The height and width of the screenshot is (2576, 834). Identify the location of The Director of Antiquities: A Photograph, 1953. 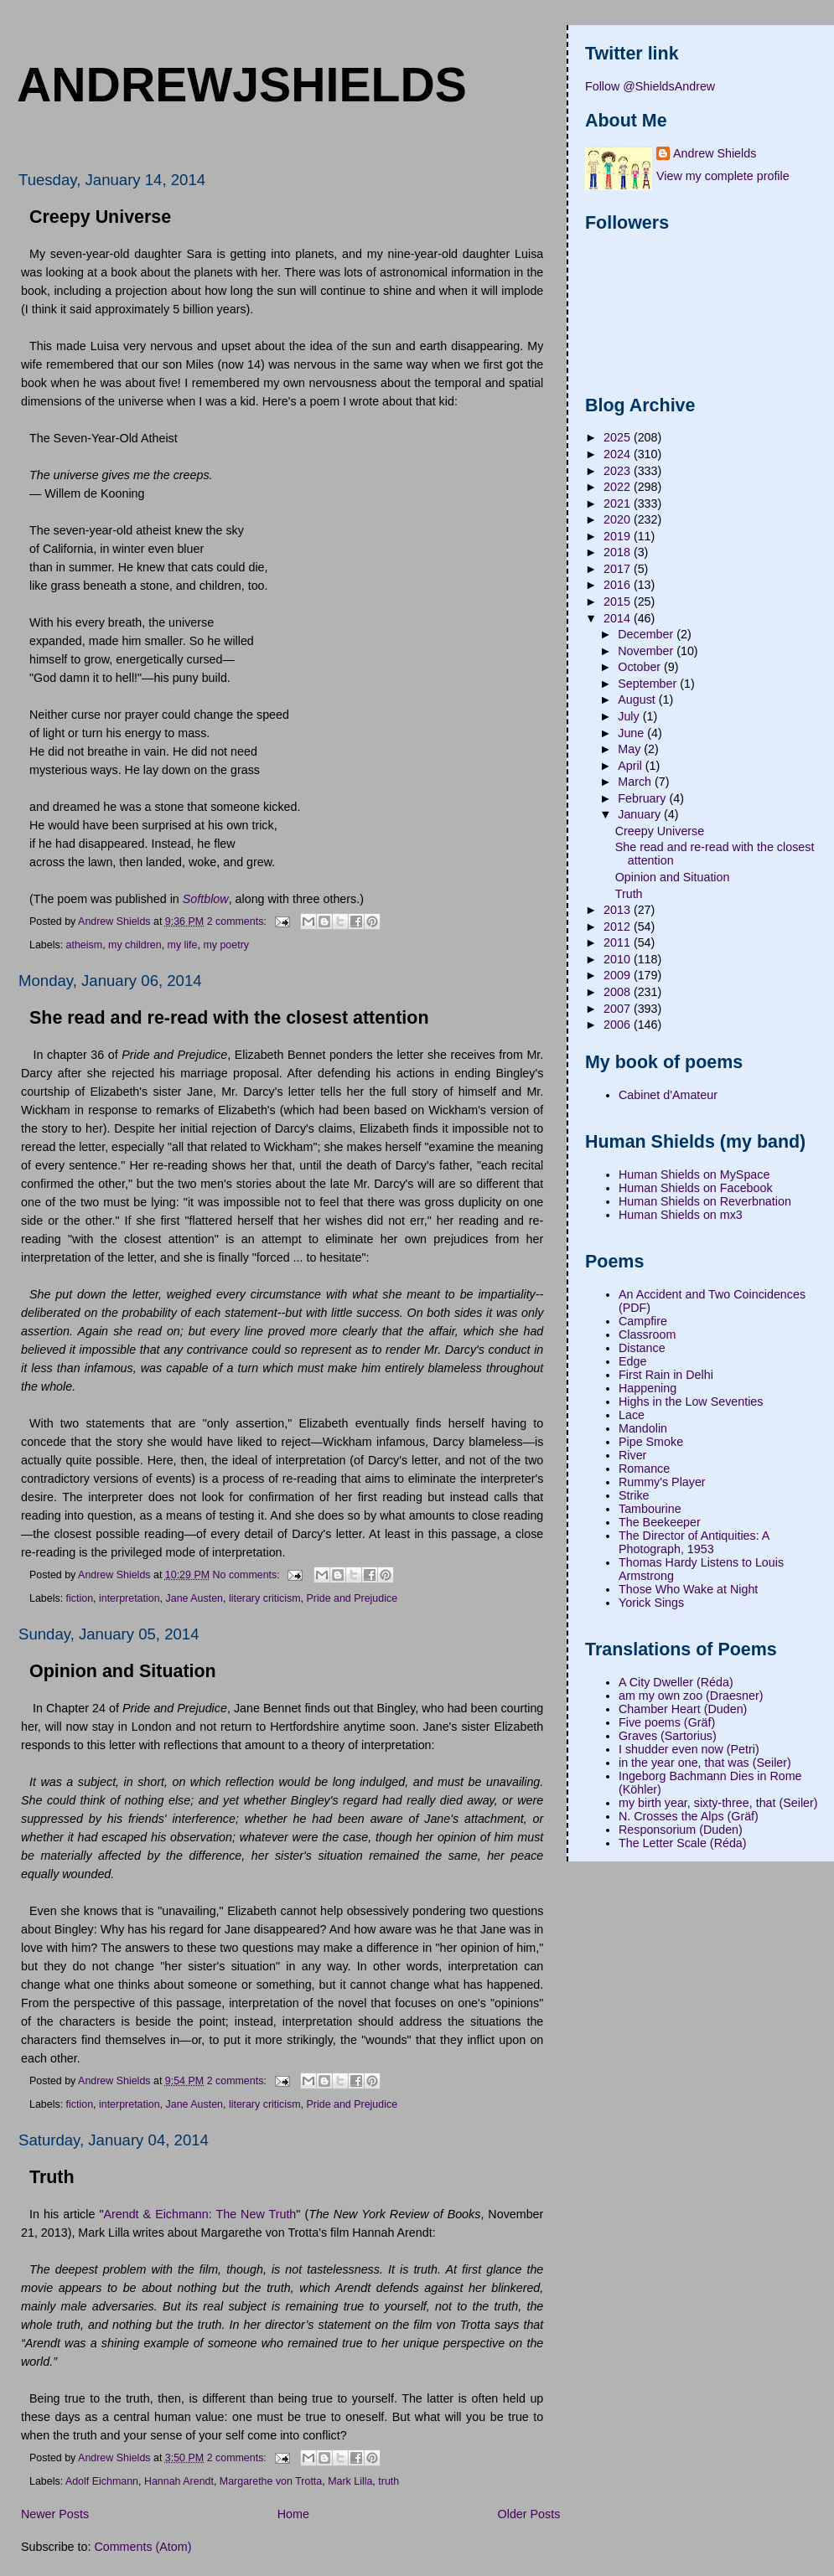
(694, 1542).